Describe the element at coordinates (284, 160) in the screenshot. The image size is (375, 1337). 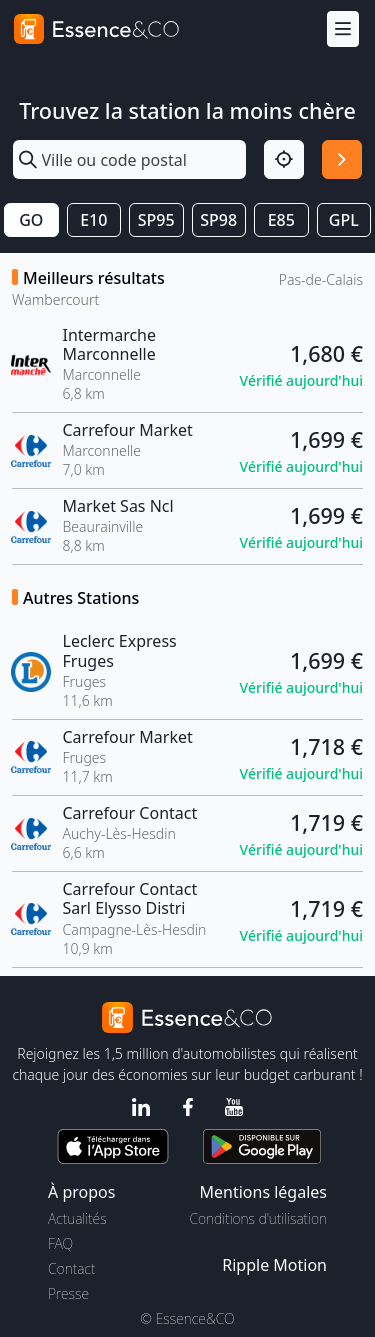
I see `[Localisation]` at that location.